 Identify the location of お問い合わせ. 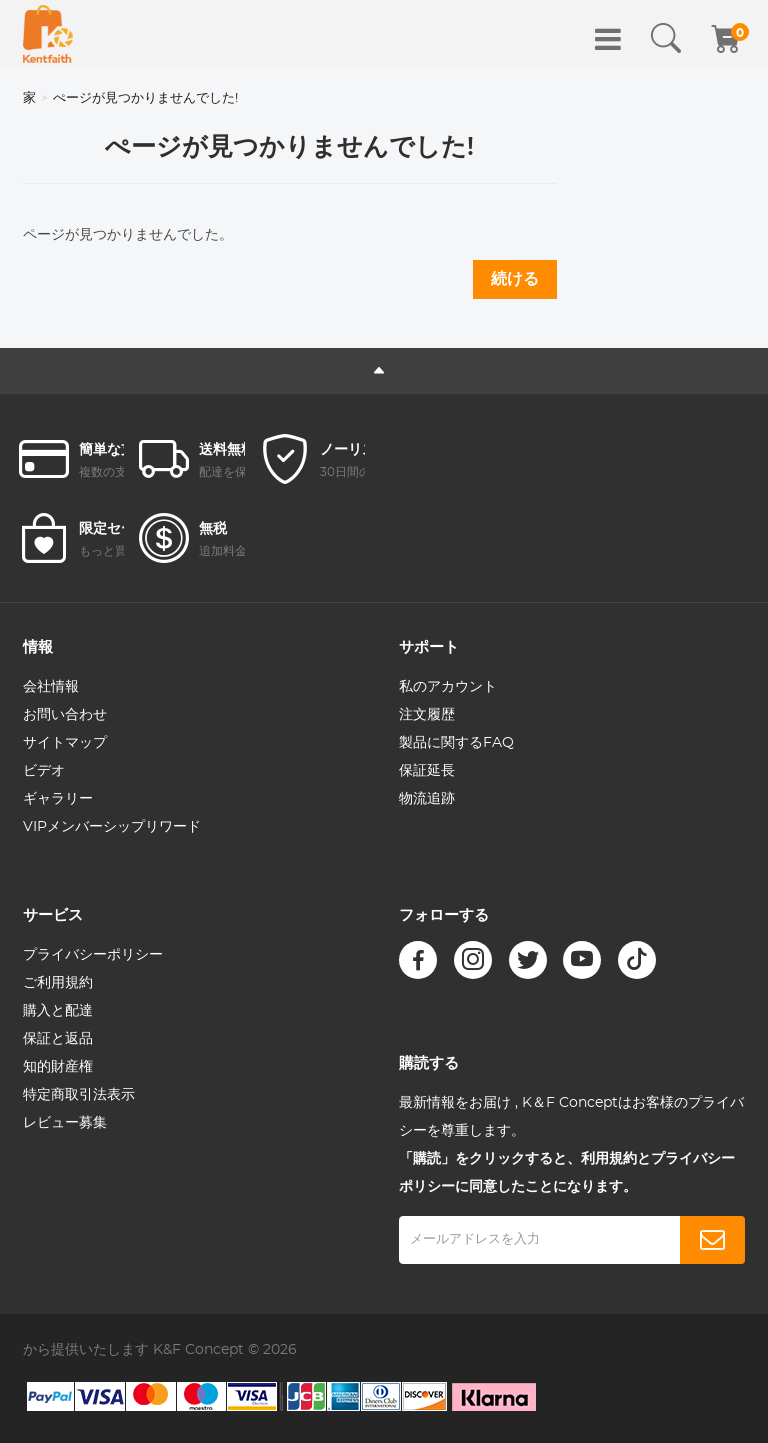
(65, 715).